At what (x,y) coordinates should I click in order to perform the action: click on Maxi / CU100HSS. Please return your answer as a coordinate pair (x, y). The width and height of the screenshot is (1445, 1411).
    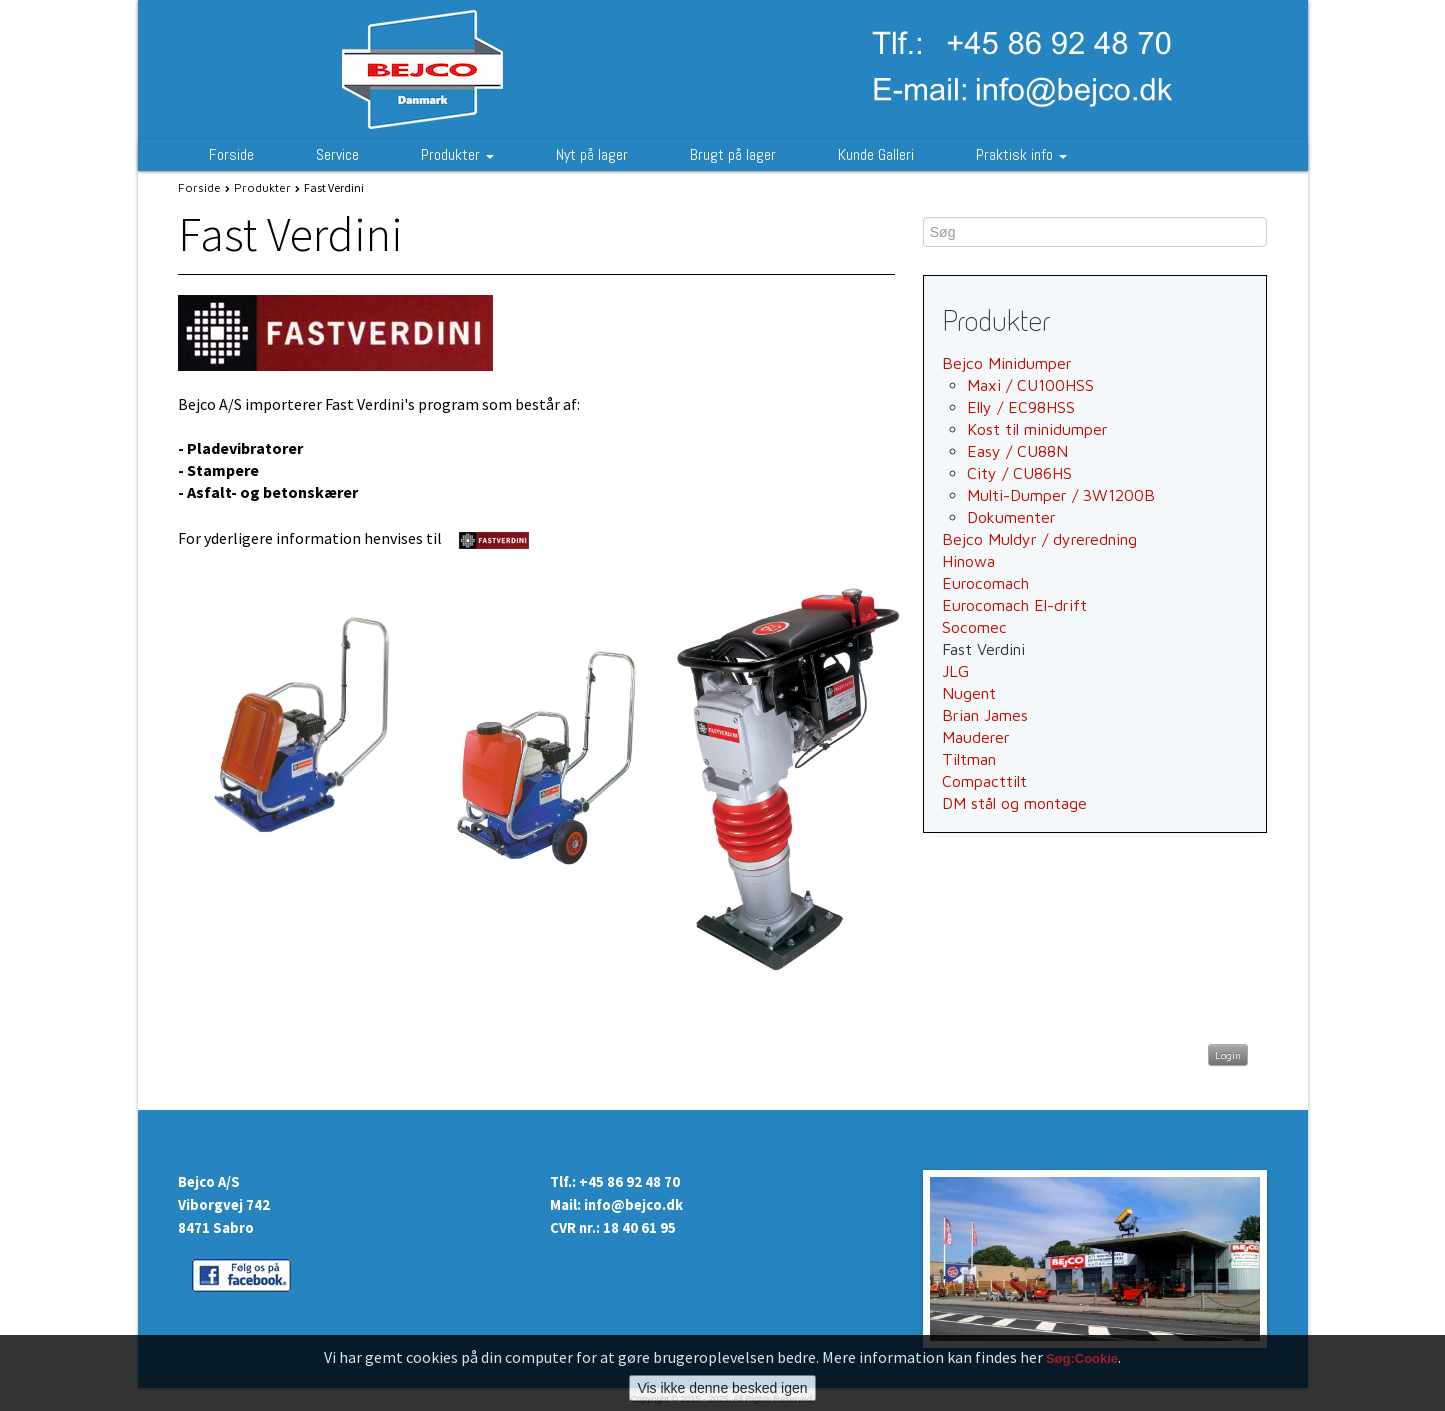
    Looking at the image, I should click on (1030, 385).